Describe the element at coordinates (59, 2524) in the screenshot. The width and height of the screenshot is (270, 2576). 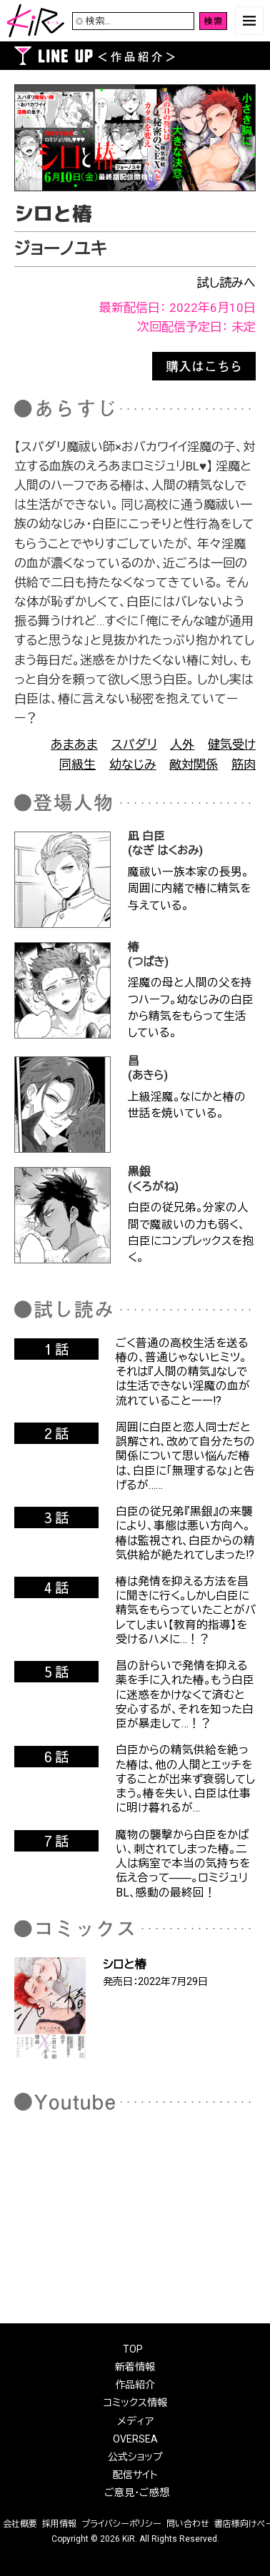
I see `採用情報` at that location.